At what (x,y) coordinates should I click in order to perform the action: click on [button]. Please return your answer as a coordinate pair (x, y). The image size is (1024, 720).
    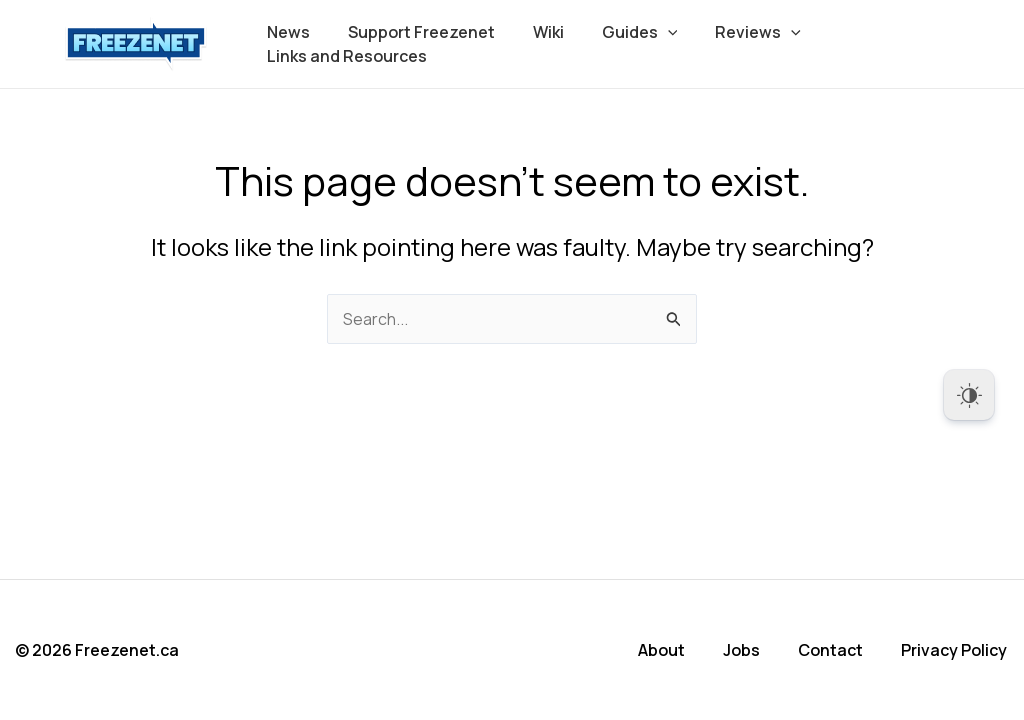
    Looking at the image, I should click on (647, 32).